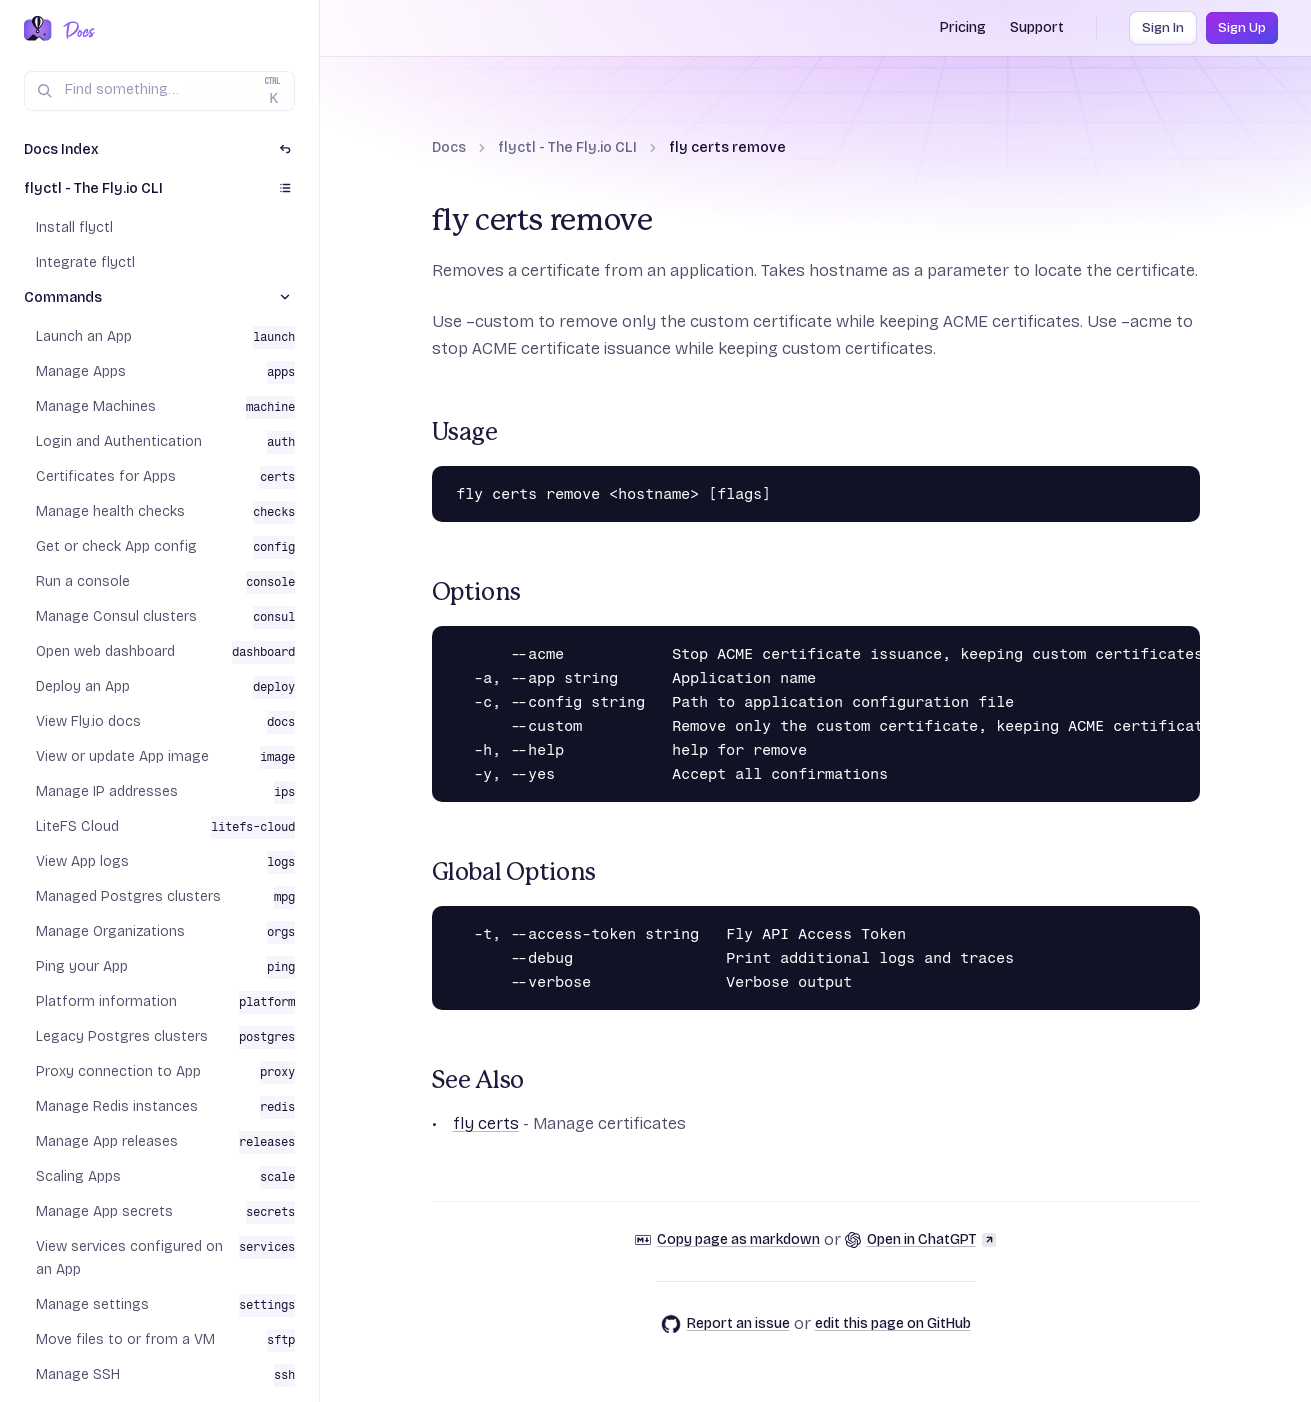 The height and width of the screenshot is (1402, 1311). What do you see at coordinates (82, 861) in the screenshot?
I see `View App logs` at bounding box center [82, 861].